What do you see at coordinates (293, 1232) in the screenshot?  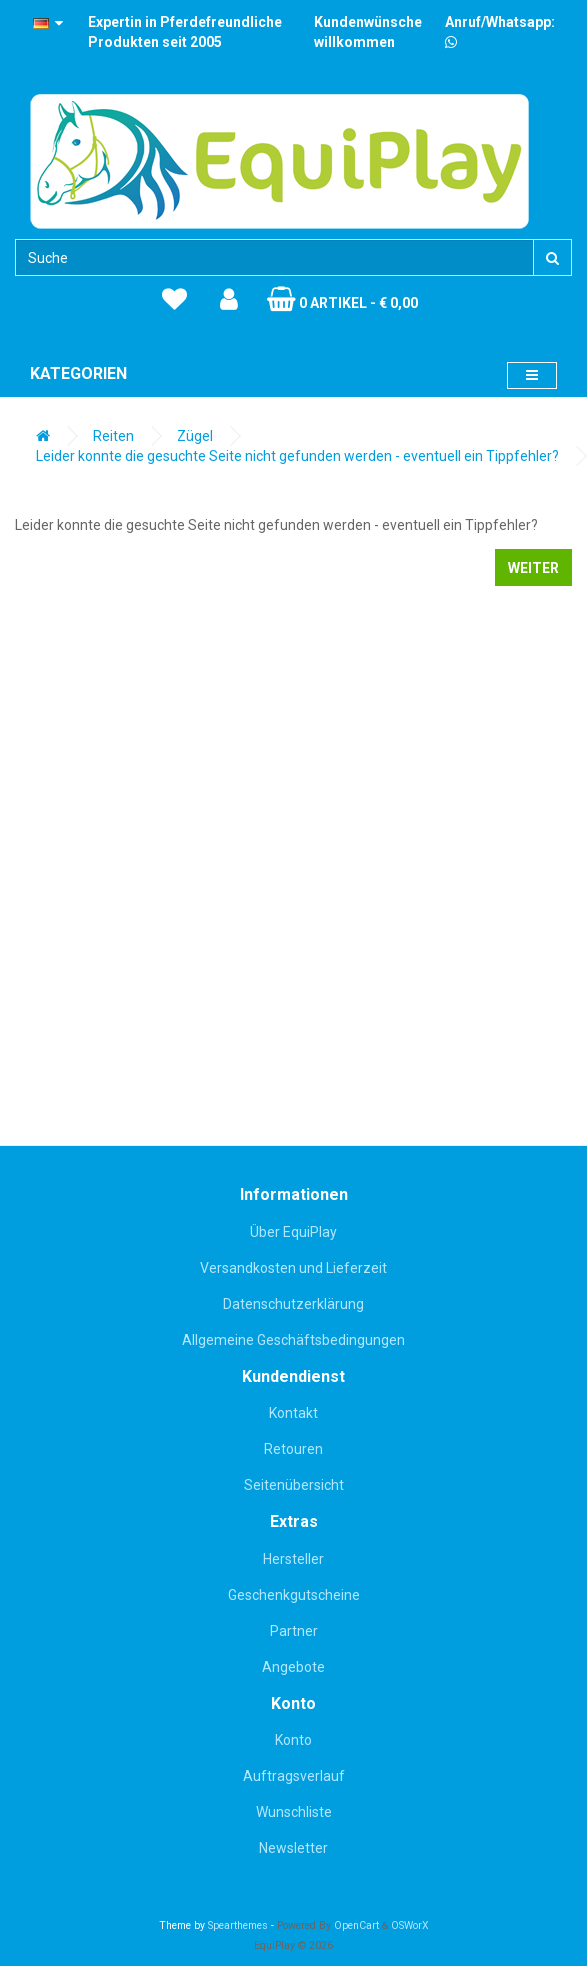 I see `Über EquiPlay` at bounding box center [293, 1232].